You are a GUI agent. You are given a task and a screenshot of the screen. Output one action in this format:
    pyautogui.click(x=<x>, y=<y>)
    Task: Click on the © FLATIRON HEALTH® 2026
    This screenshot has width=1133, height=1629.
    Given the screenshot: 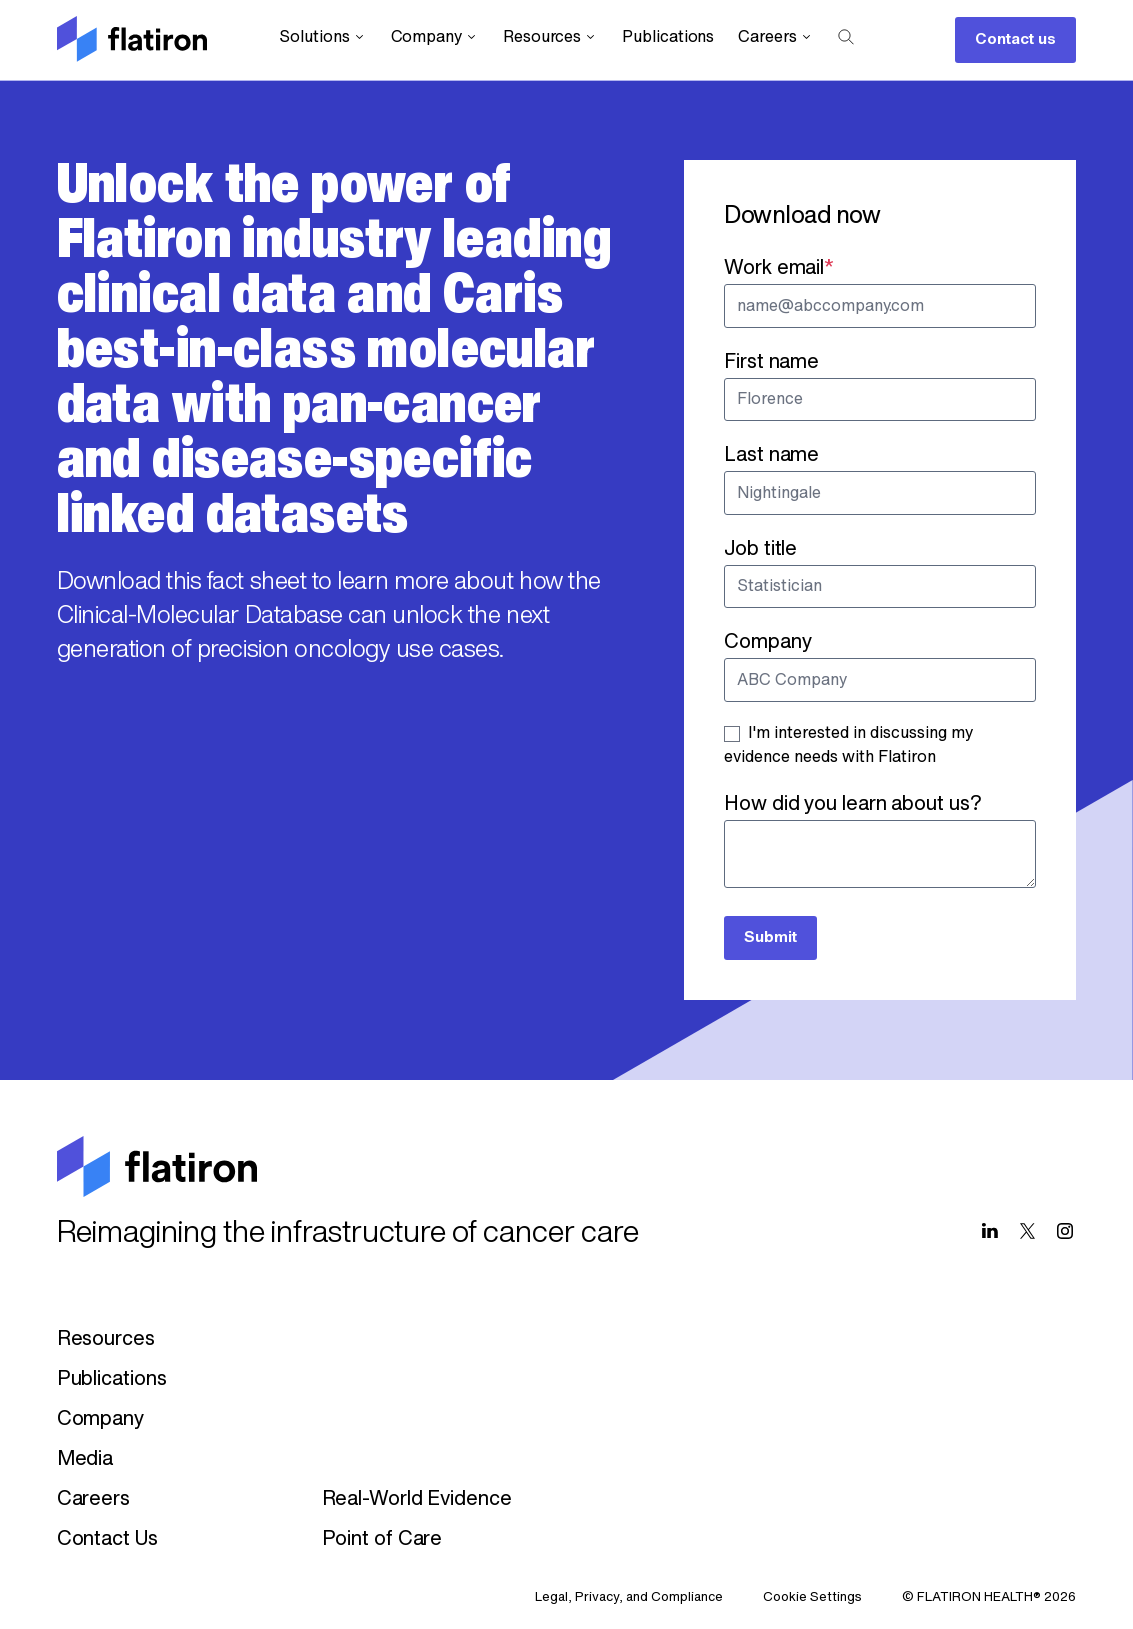 What is the action you would take?
    pyautogui.click(x=989, y=1597)
    